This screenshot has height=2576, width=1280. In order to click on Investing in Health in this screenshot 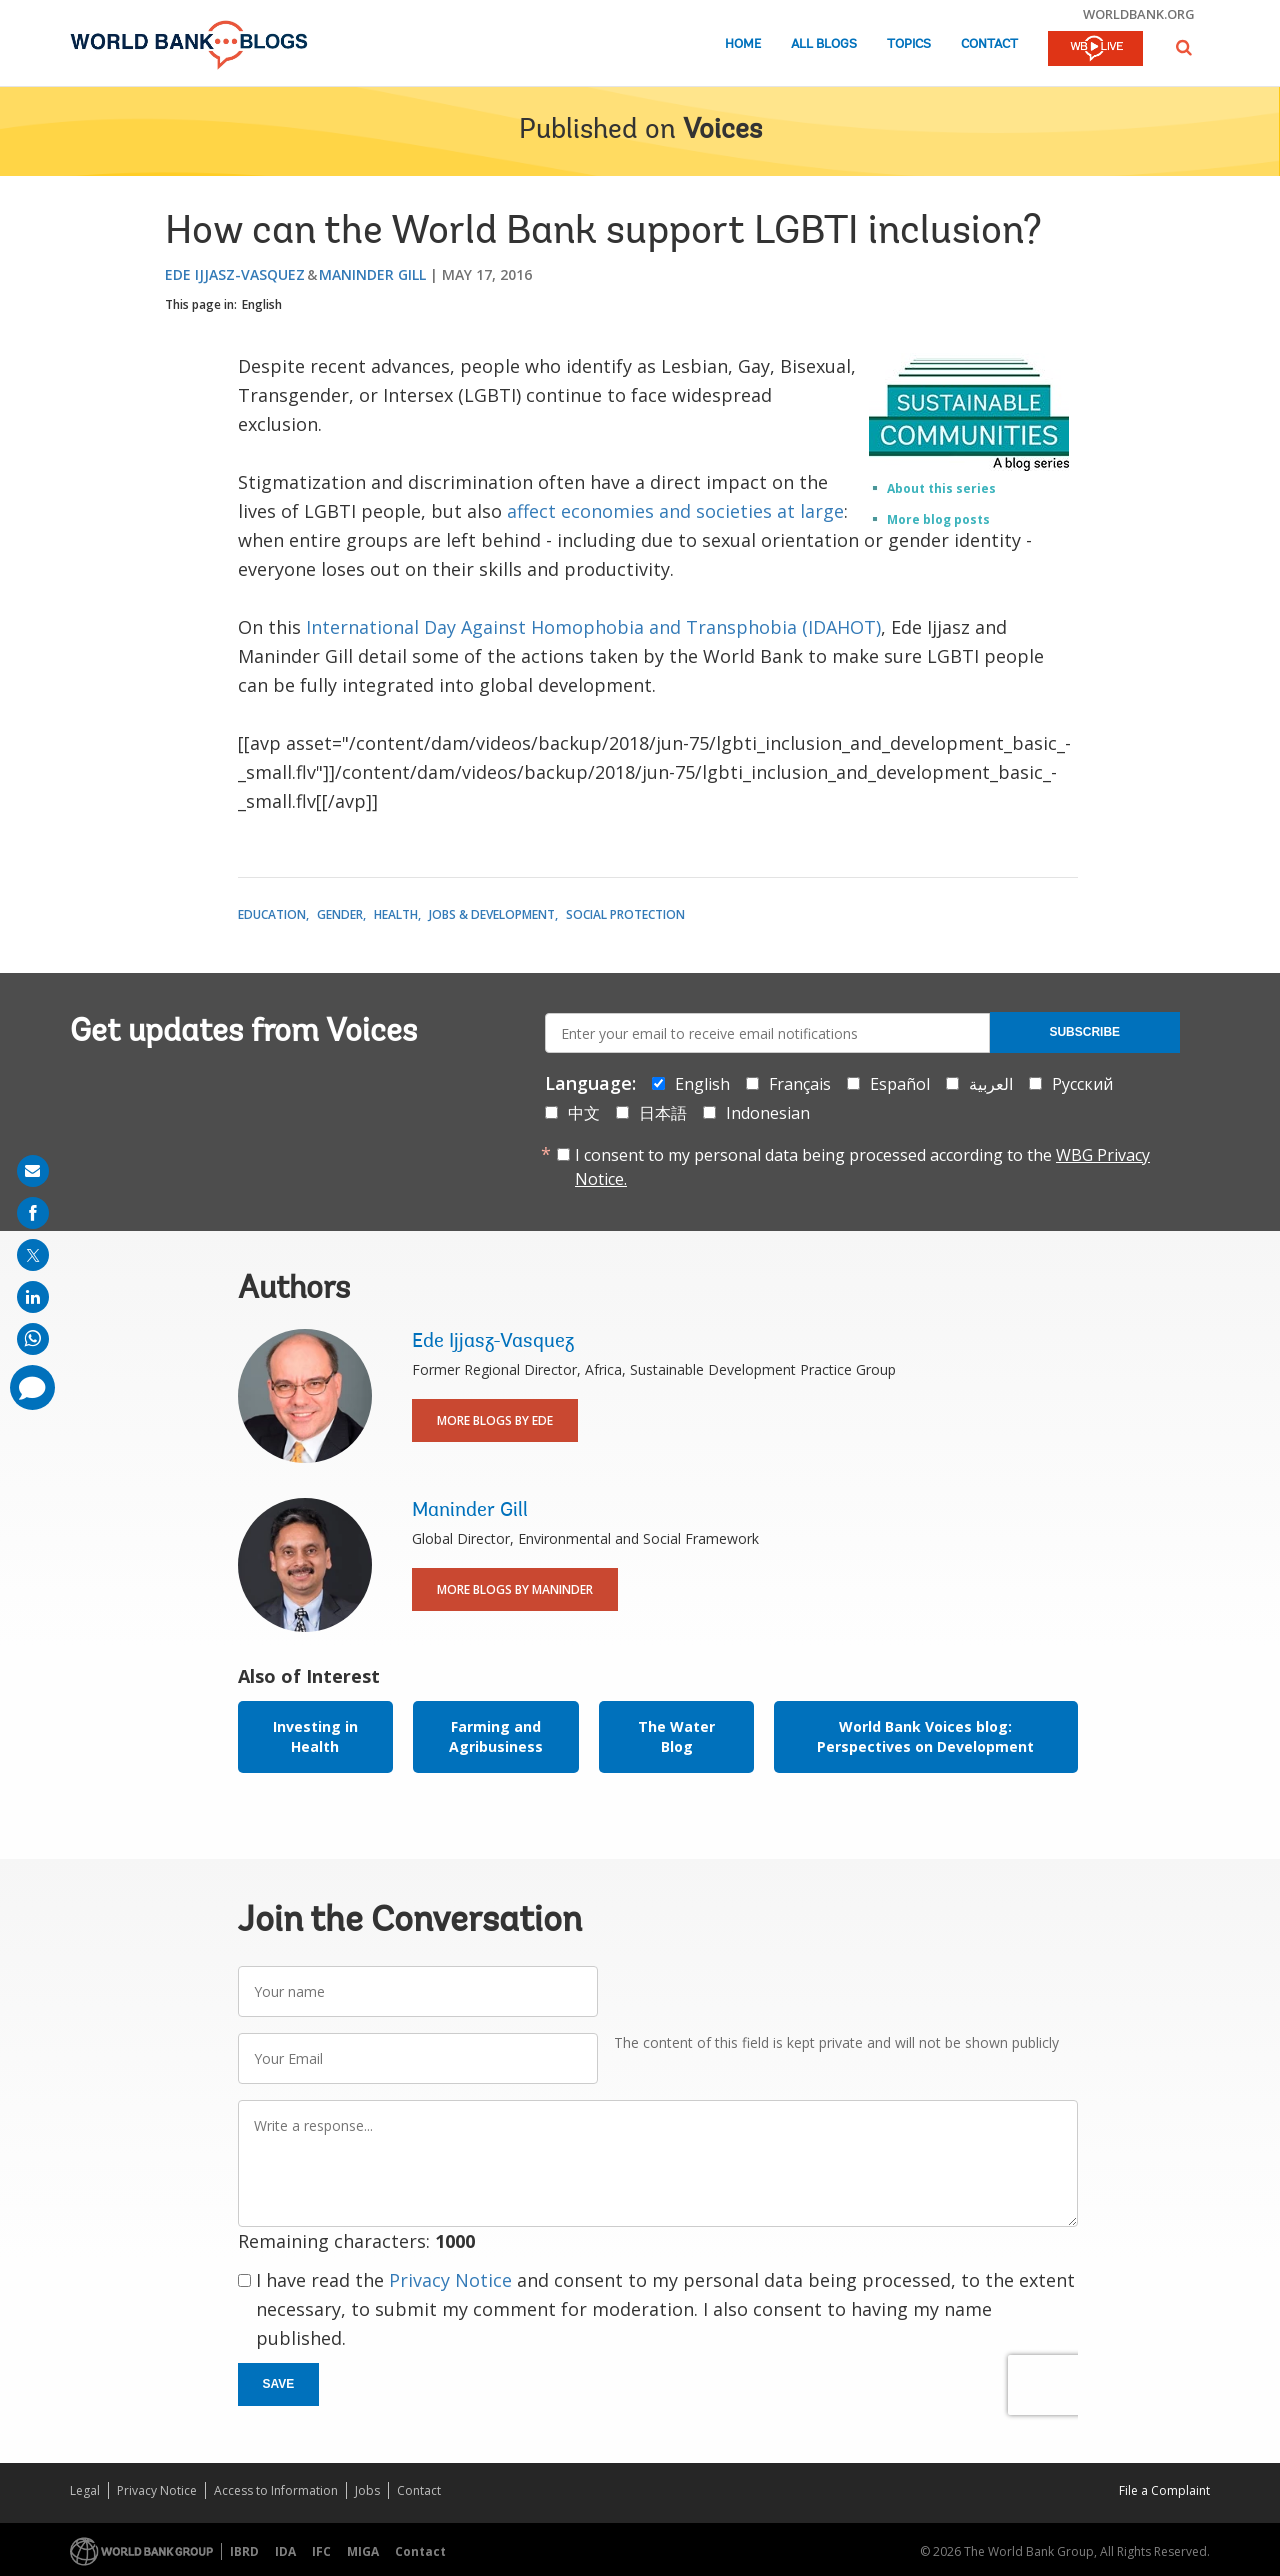, I will do `click(315, 1736)`.